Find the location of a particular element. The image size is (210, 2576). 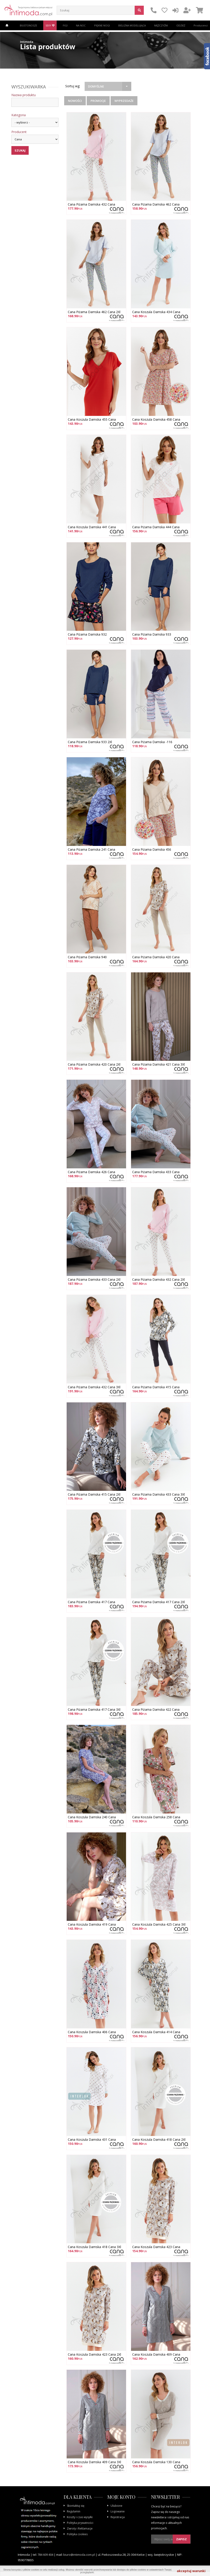

Polityka prywatności is located at coordinates (80, 2523).